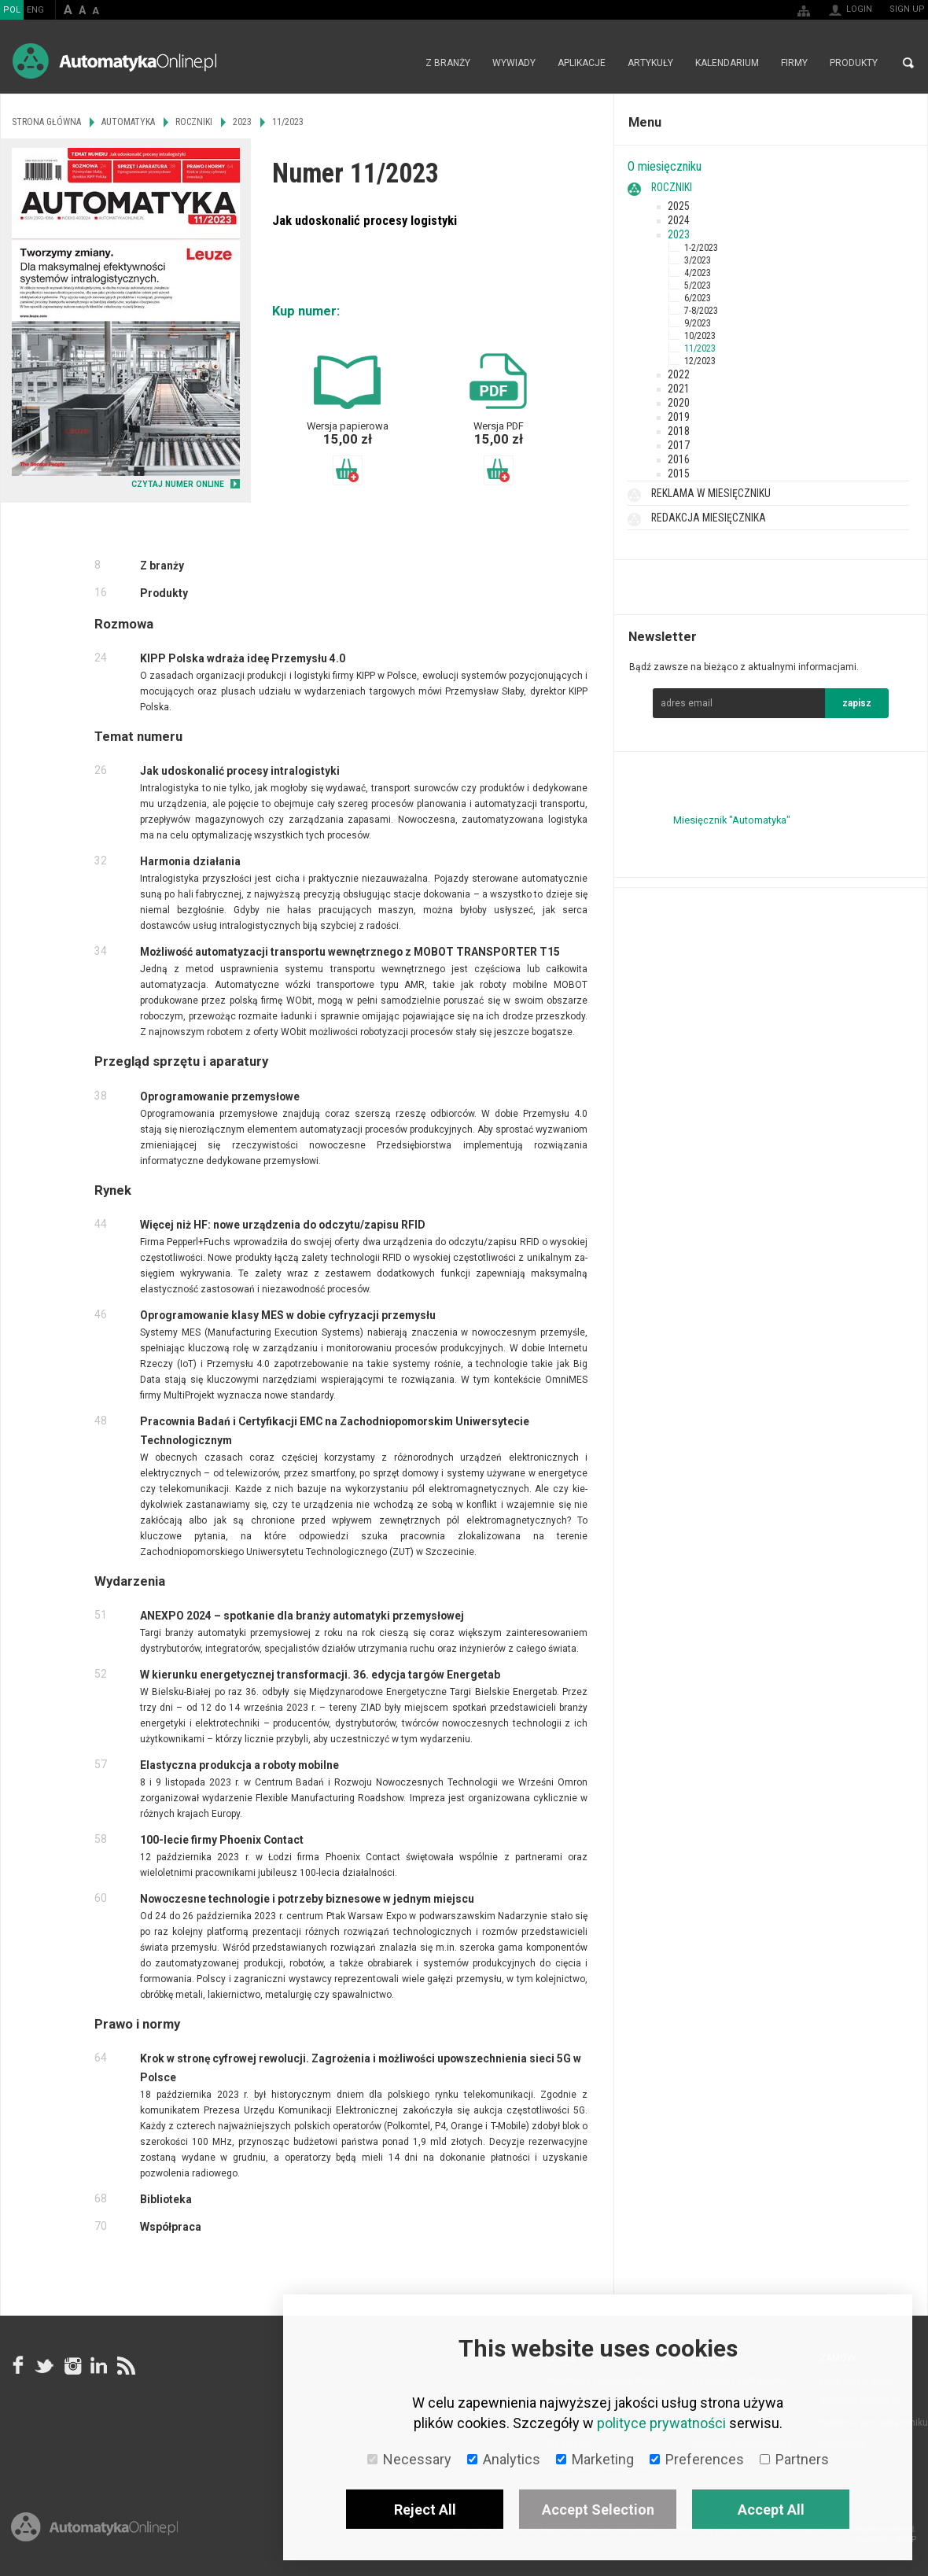  I want to click on Linkedin, so click(98, 2365).